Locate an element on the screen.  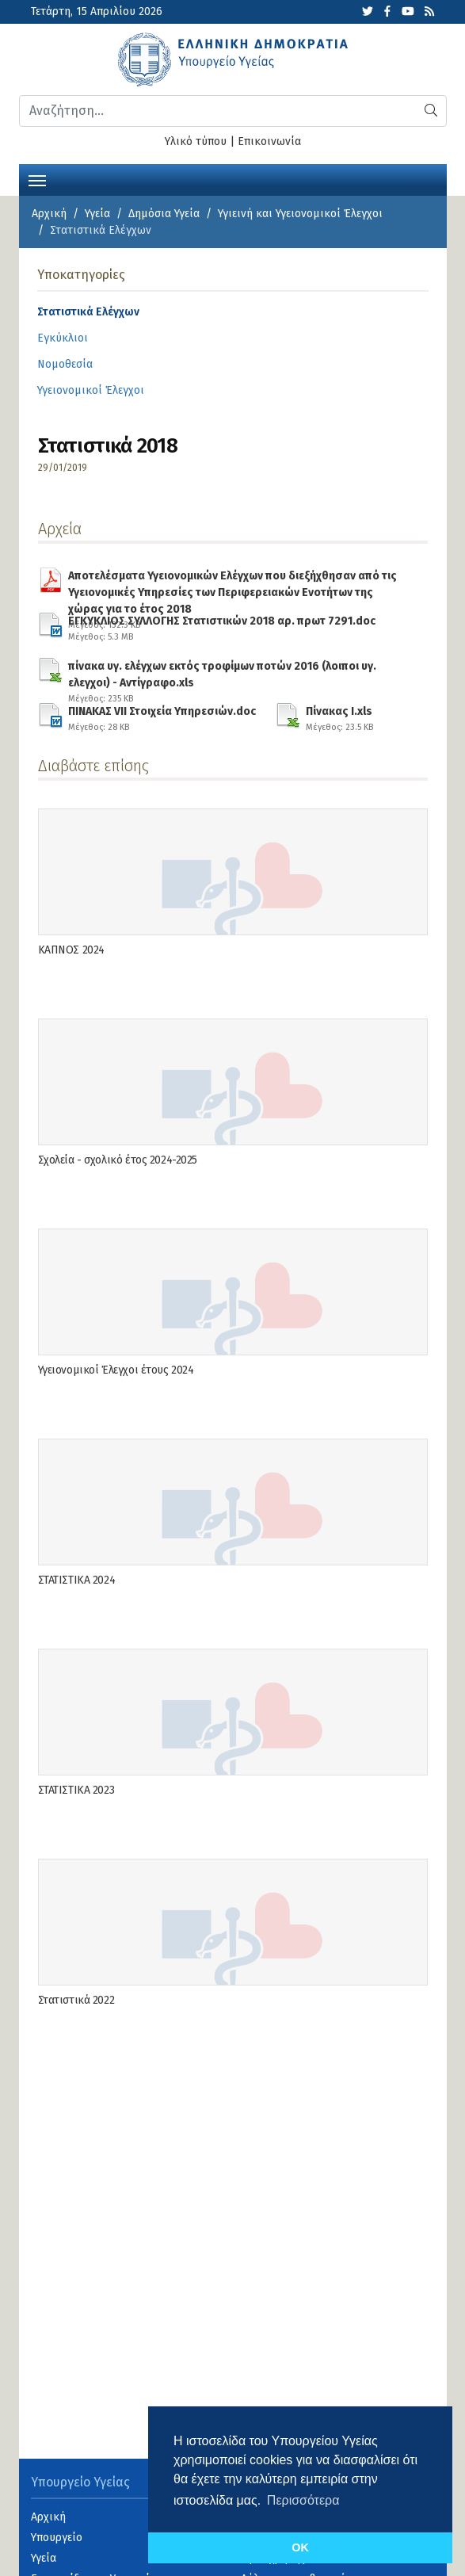
Υγειονομικοί Έλεγχοι έτους 2024 is located at coordinates (116, 1370).